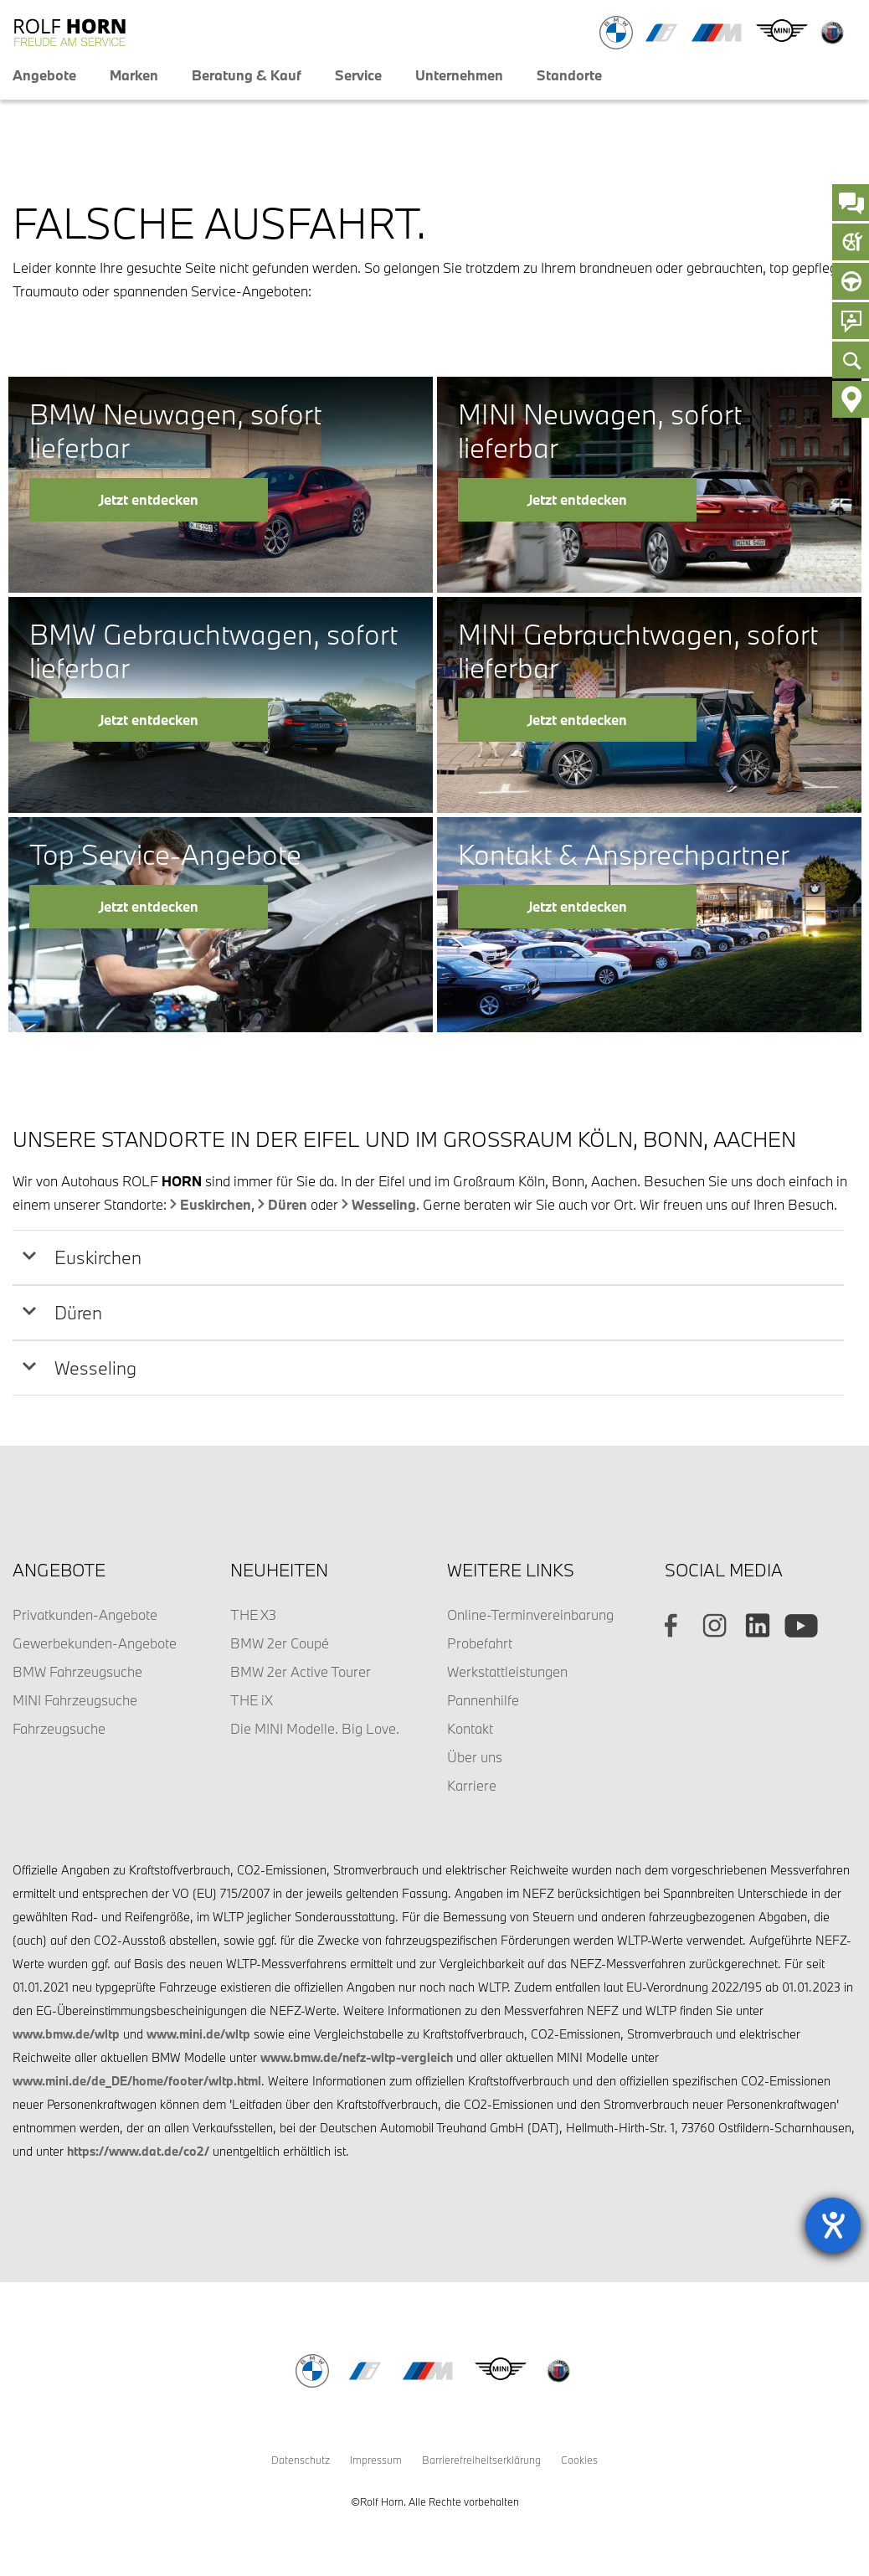 This screenshot has width=869, height=2576. Describe the element at coordinates (507, 1671) in the screenshot. I see `Werkstattleistungen` at that location.